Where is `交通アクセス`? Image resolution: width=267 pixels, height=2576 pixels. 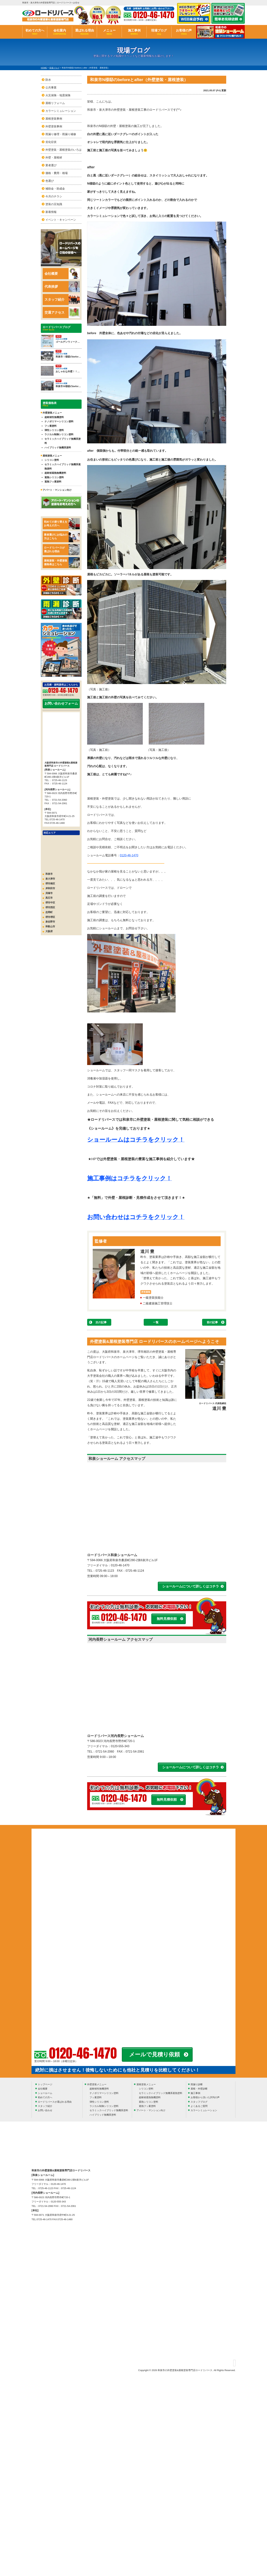 交通アクセス is located at coordinates (62, 312).